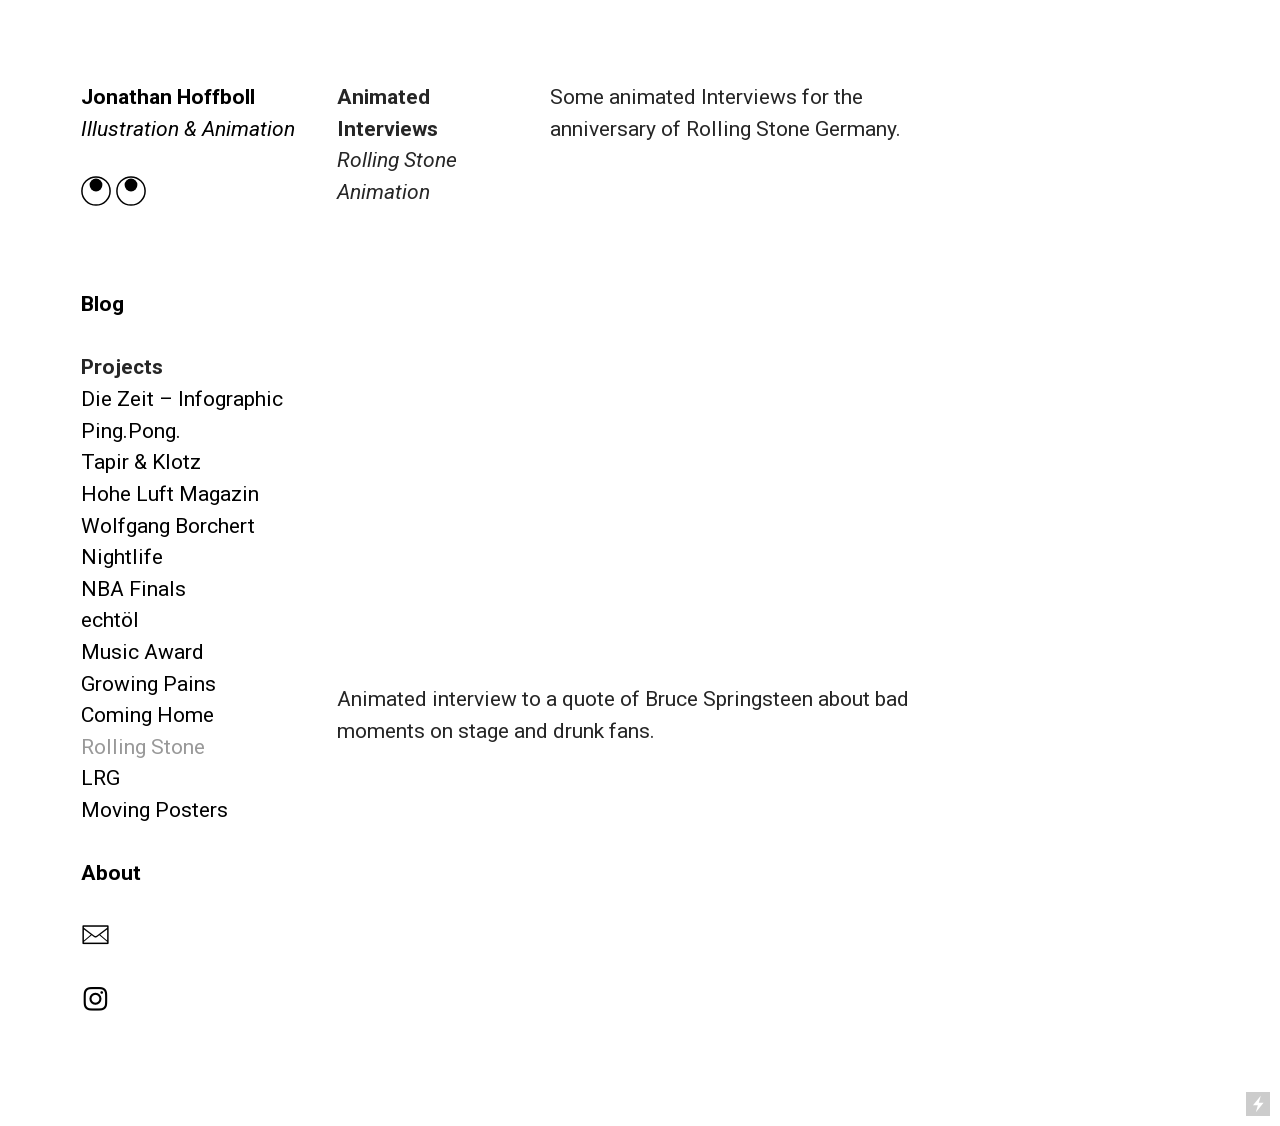  I want to click on LRG, so click(100, 777).